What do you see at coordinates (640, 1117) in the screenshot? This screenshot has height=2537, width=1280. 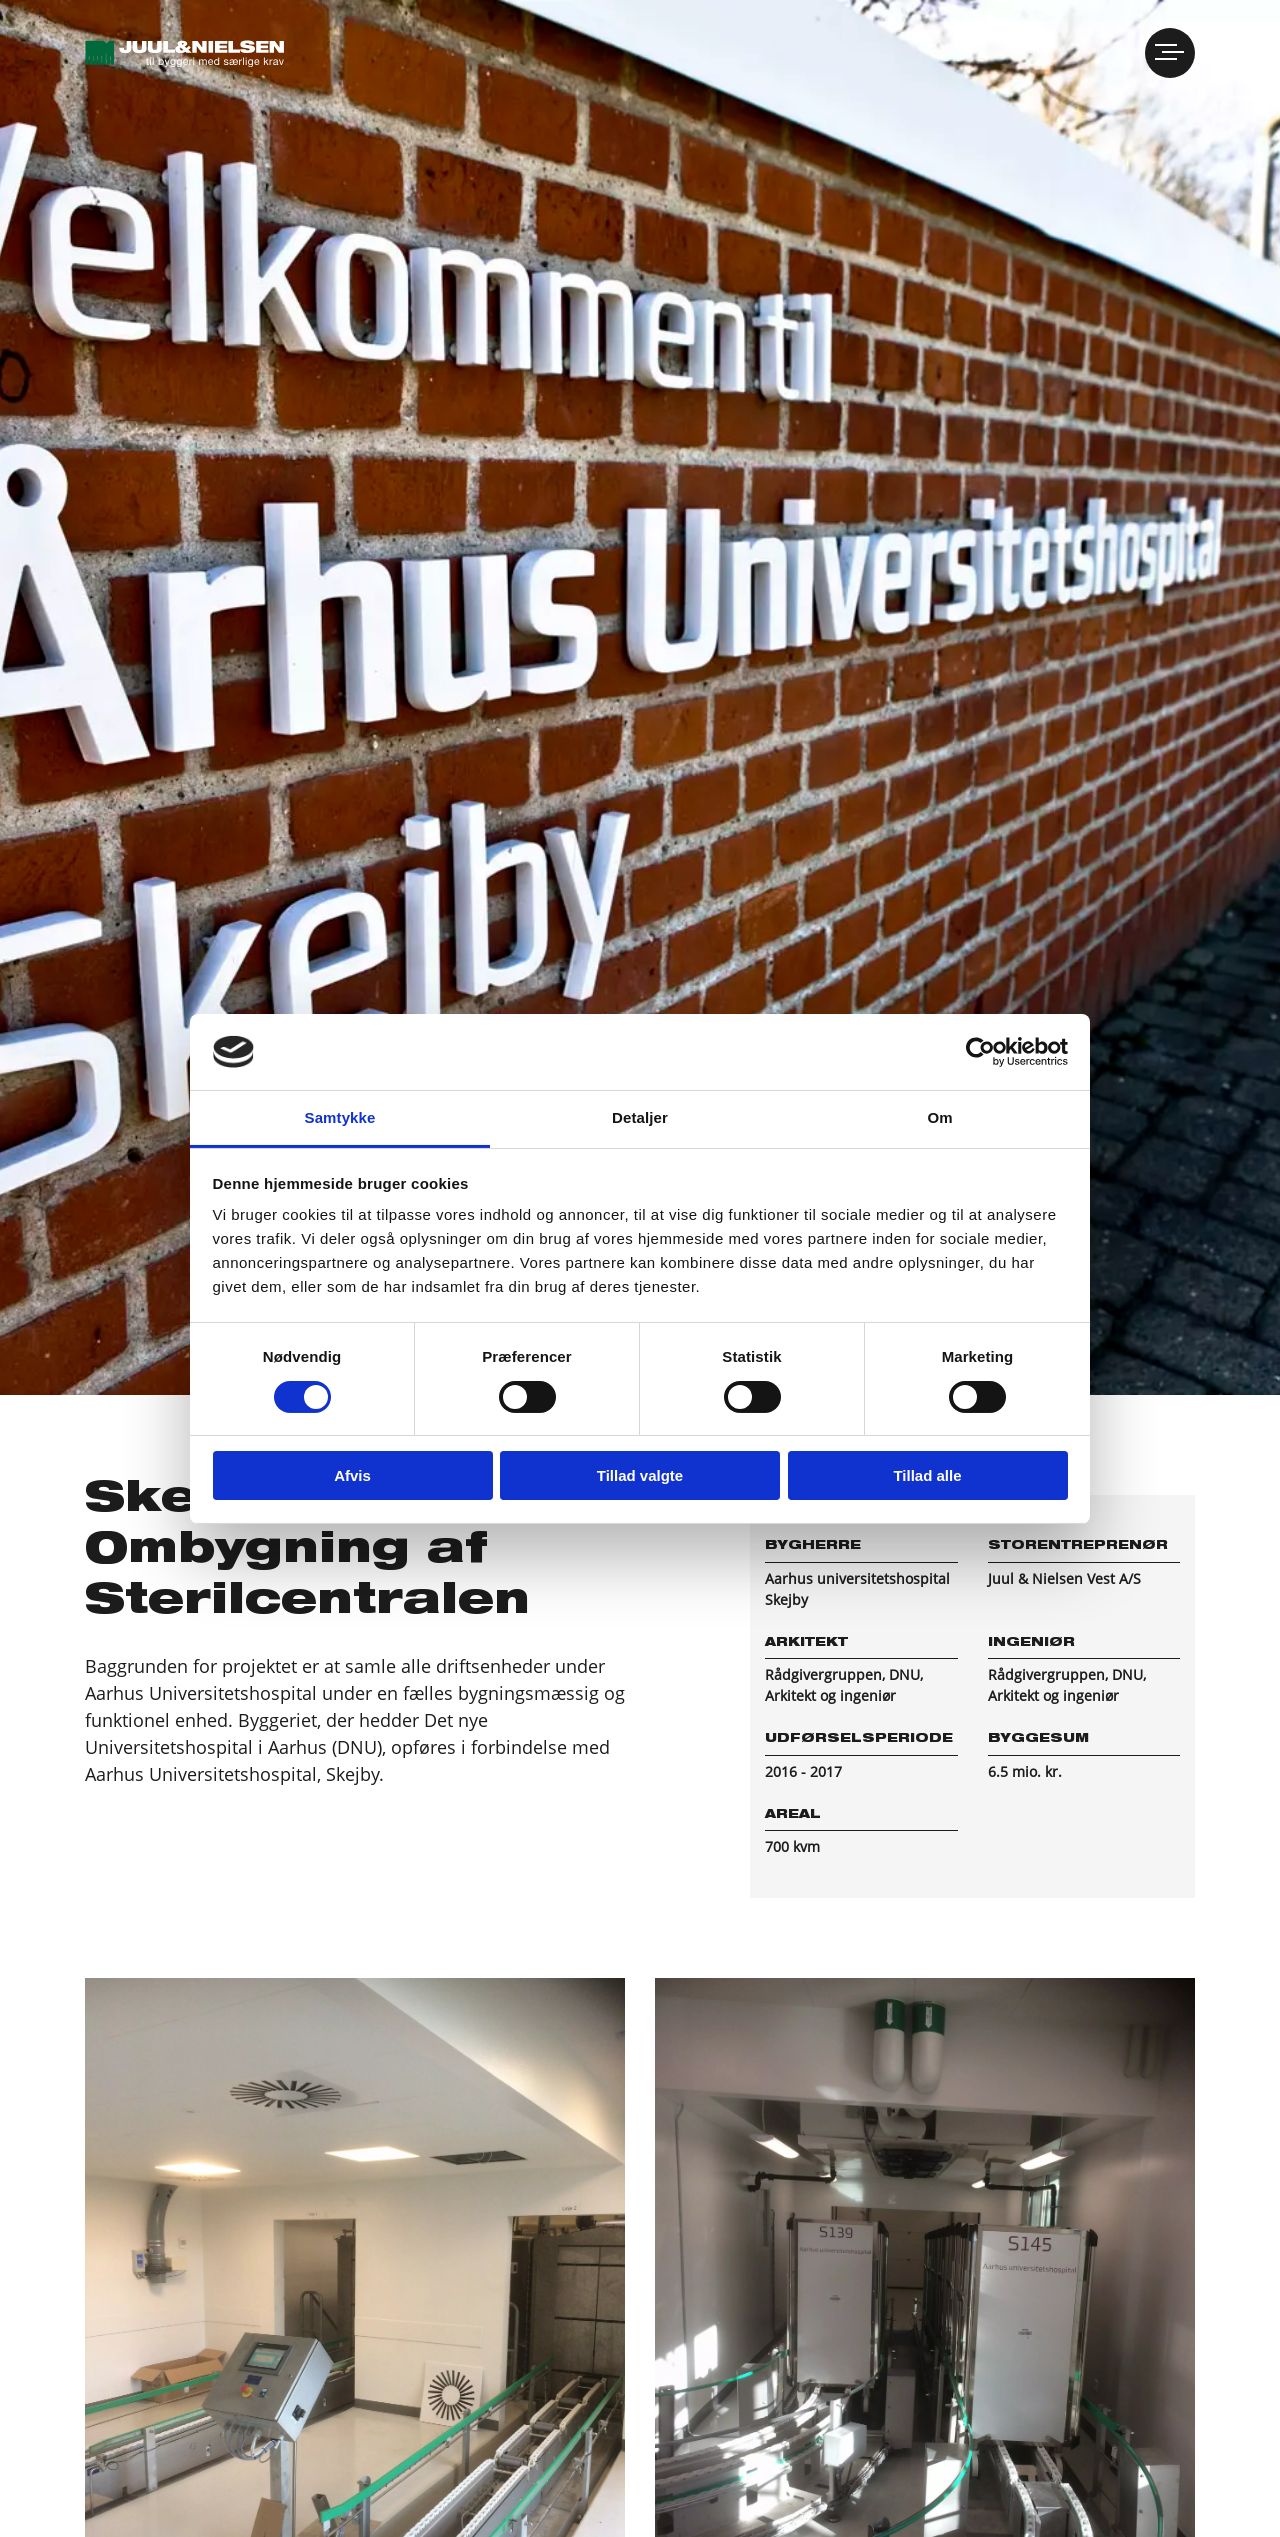 I see `Detaljer [tab]` at bounding box center [640, 1117].